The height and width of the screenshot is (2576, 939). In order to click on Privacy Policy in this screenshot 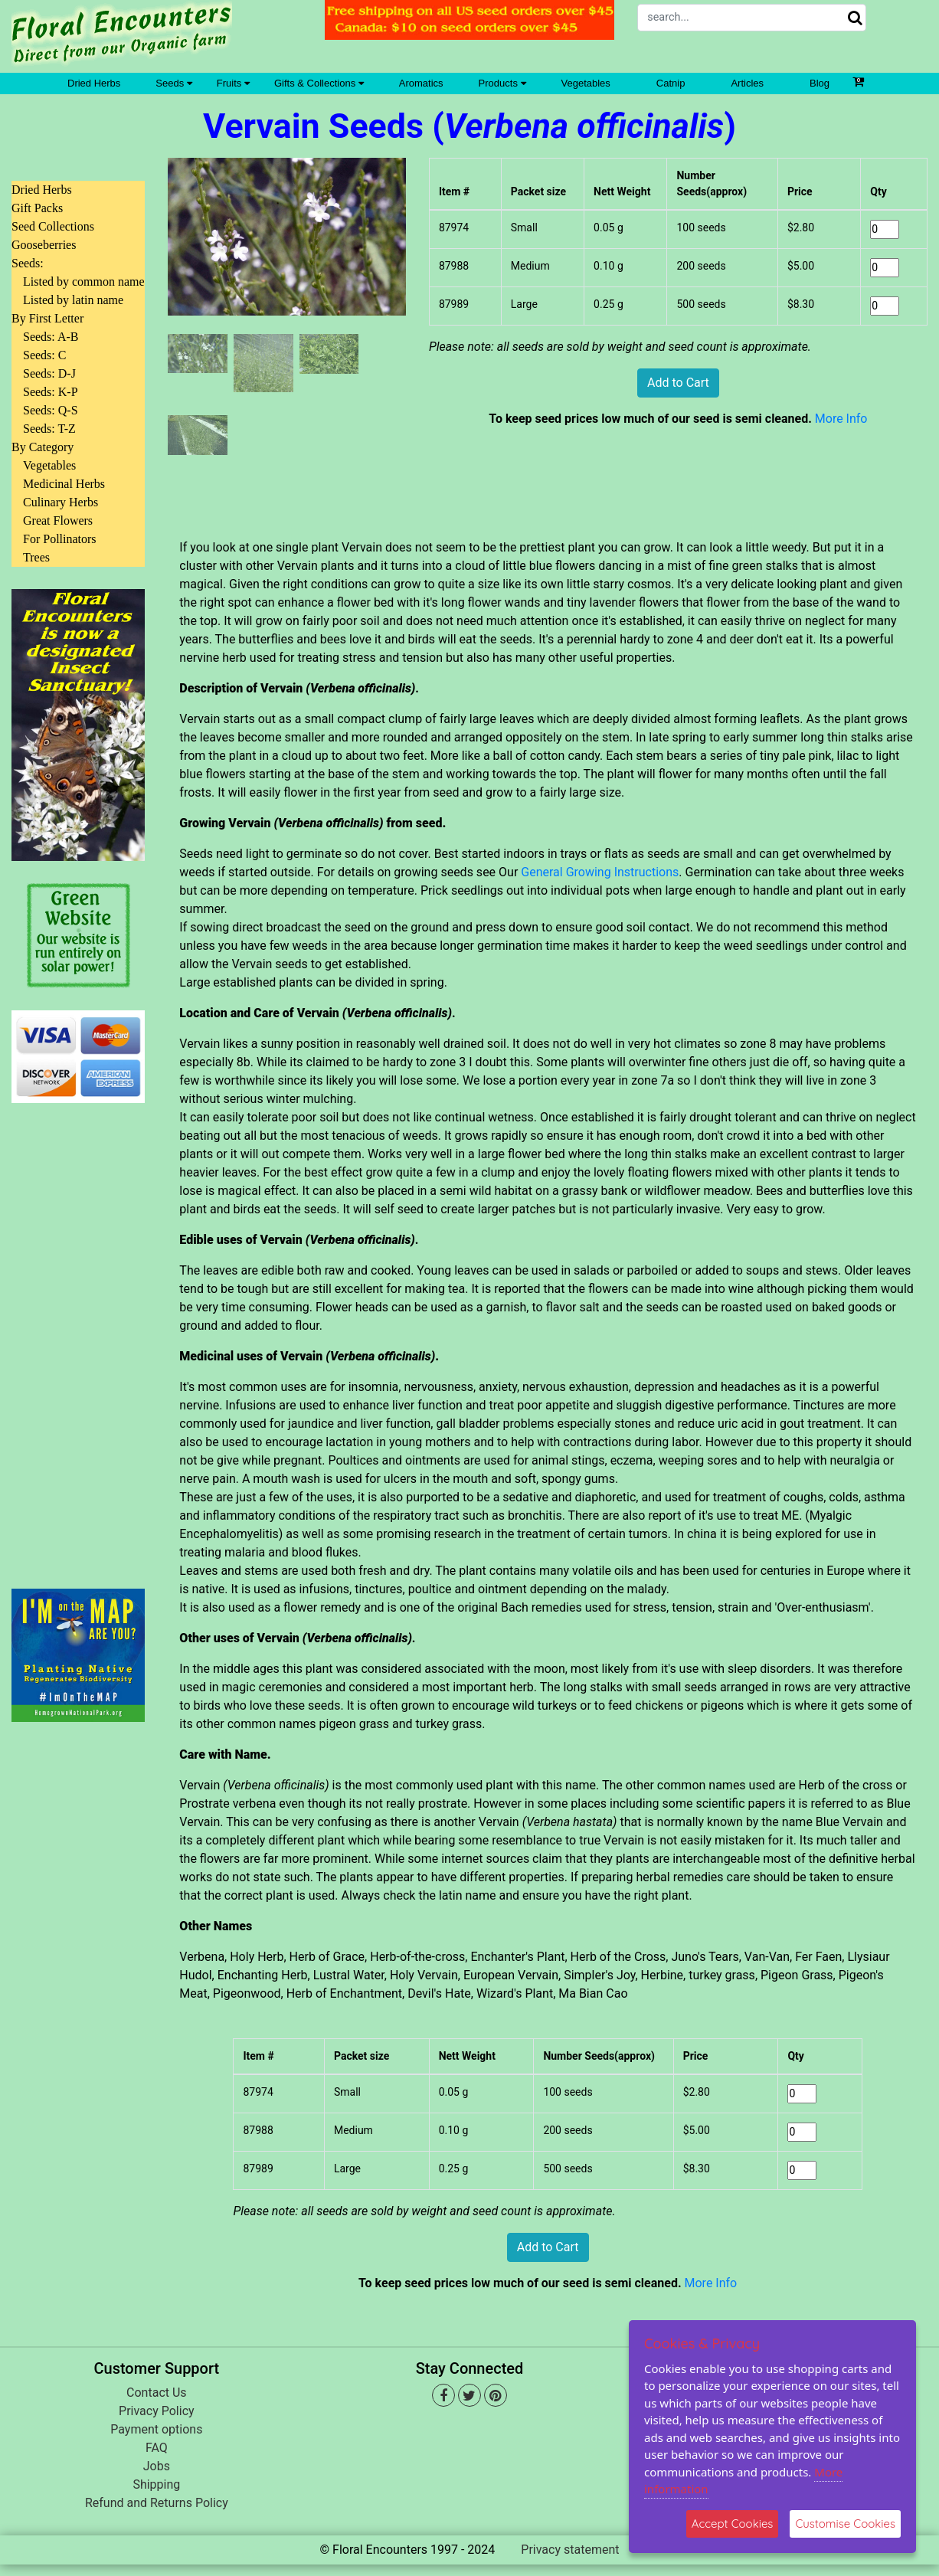, I will do `click(157, 2411)`.